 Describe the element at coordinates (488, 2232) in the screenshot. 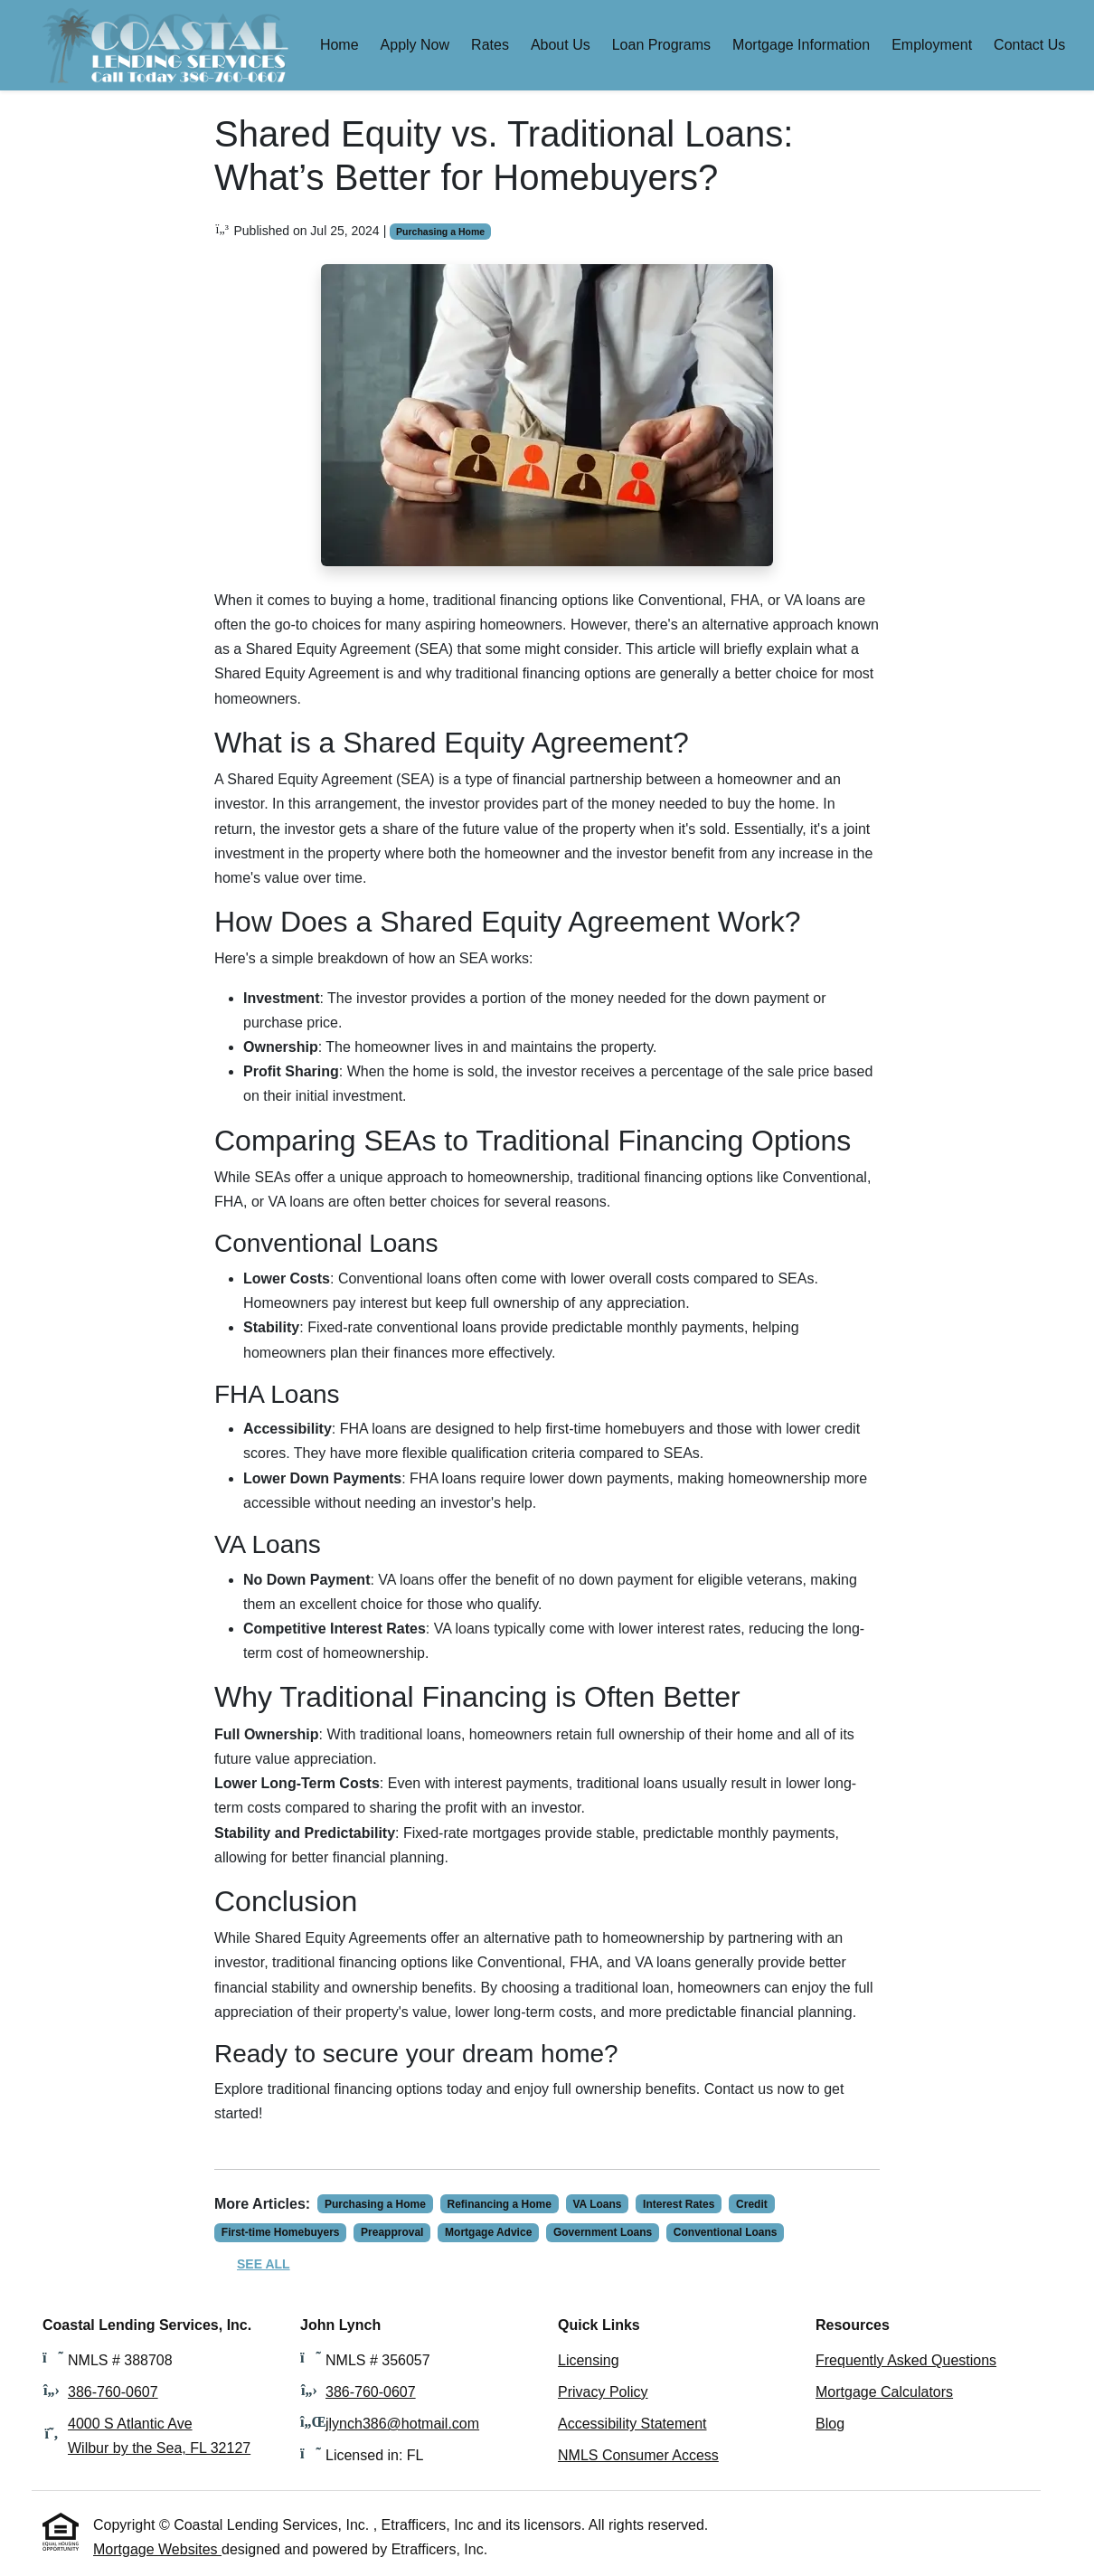

I see `Mortgage Advice` at that location.